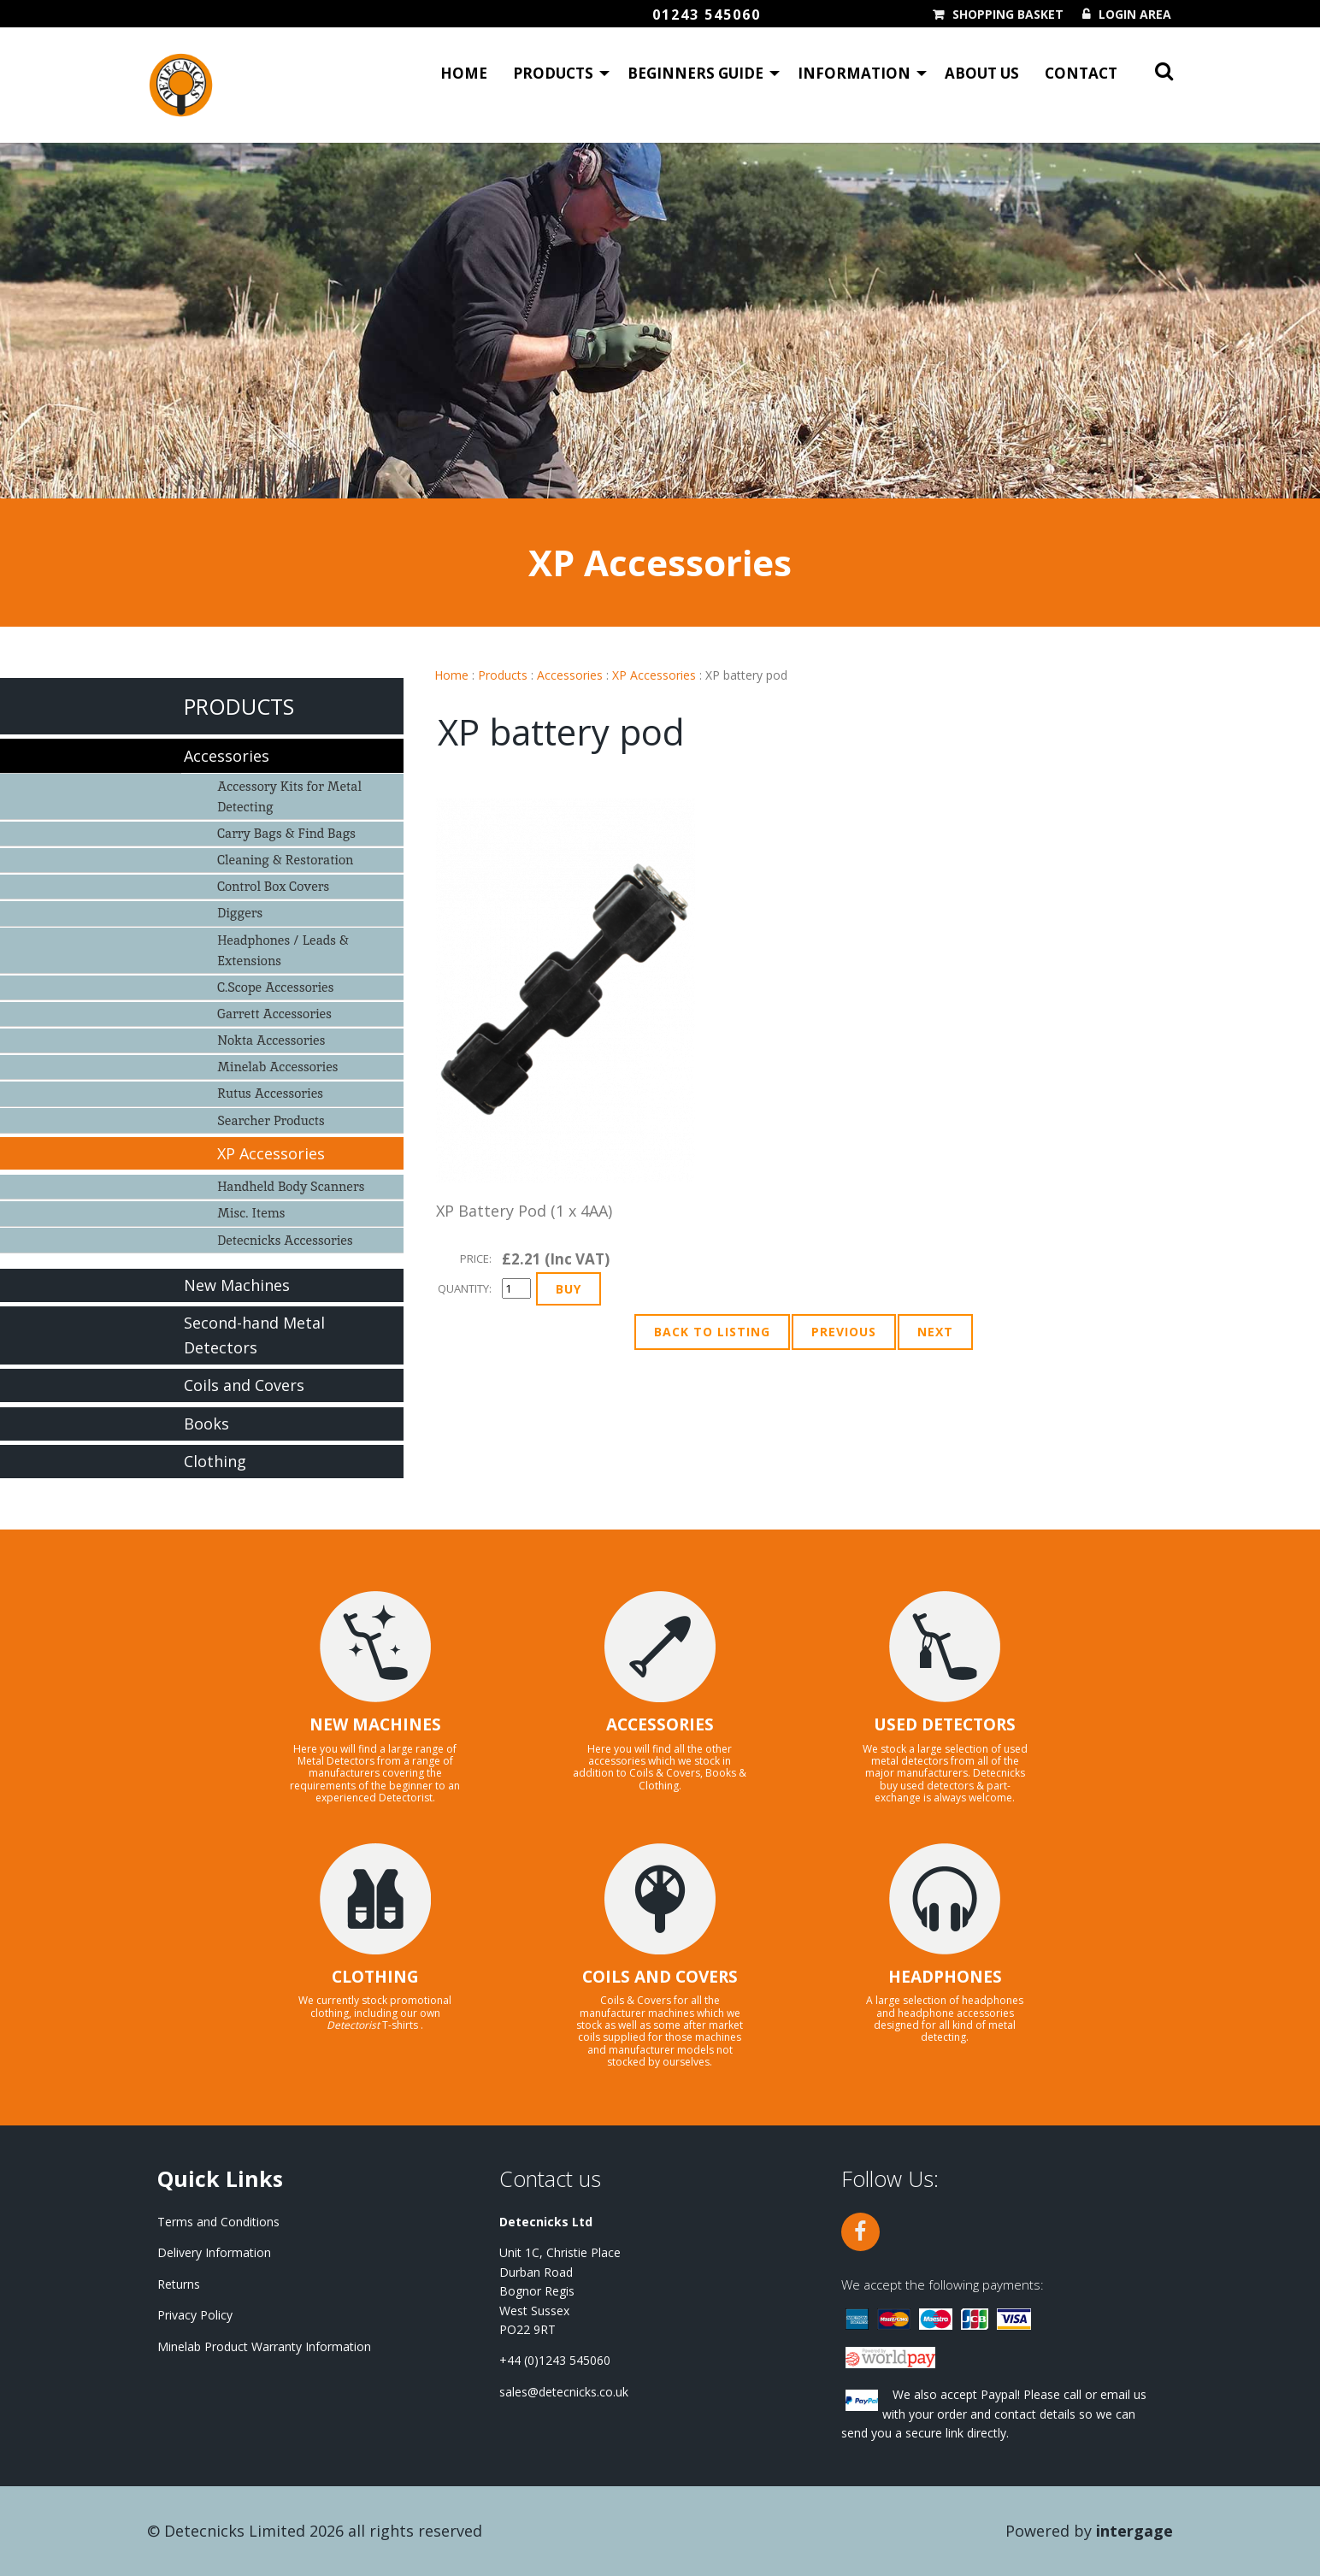  Describe the element at coordinates (854, 73) in the screenshot. I see `Information` at that location.